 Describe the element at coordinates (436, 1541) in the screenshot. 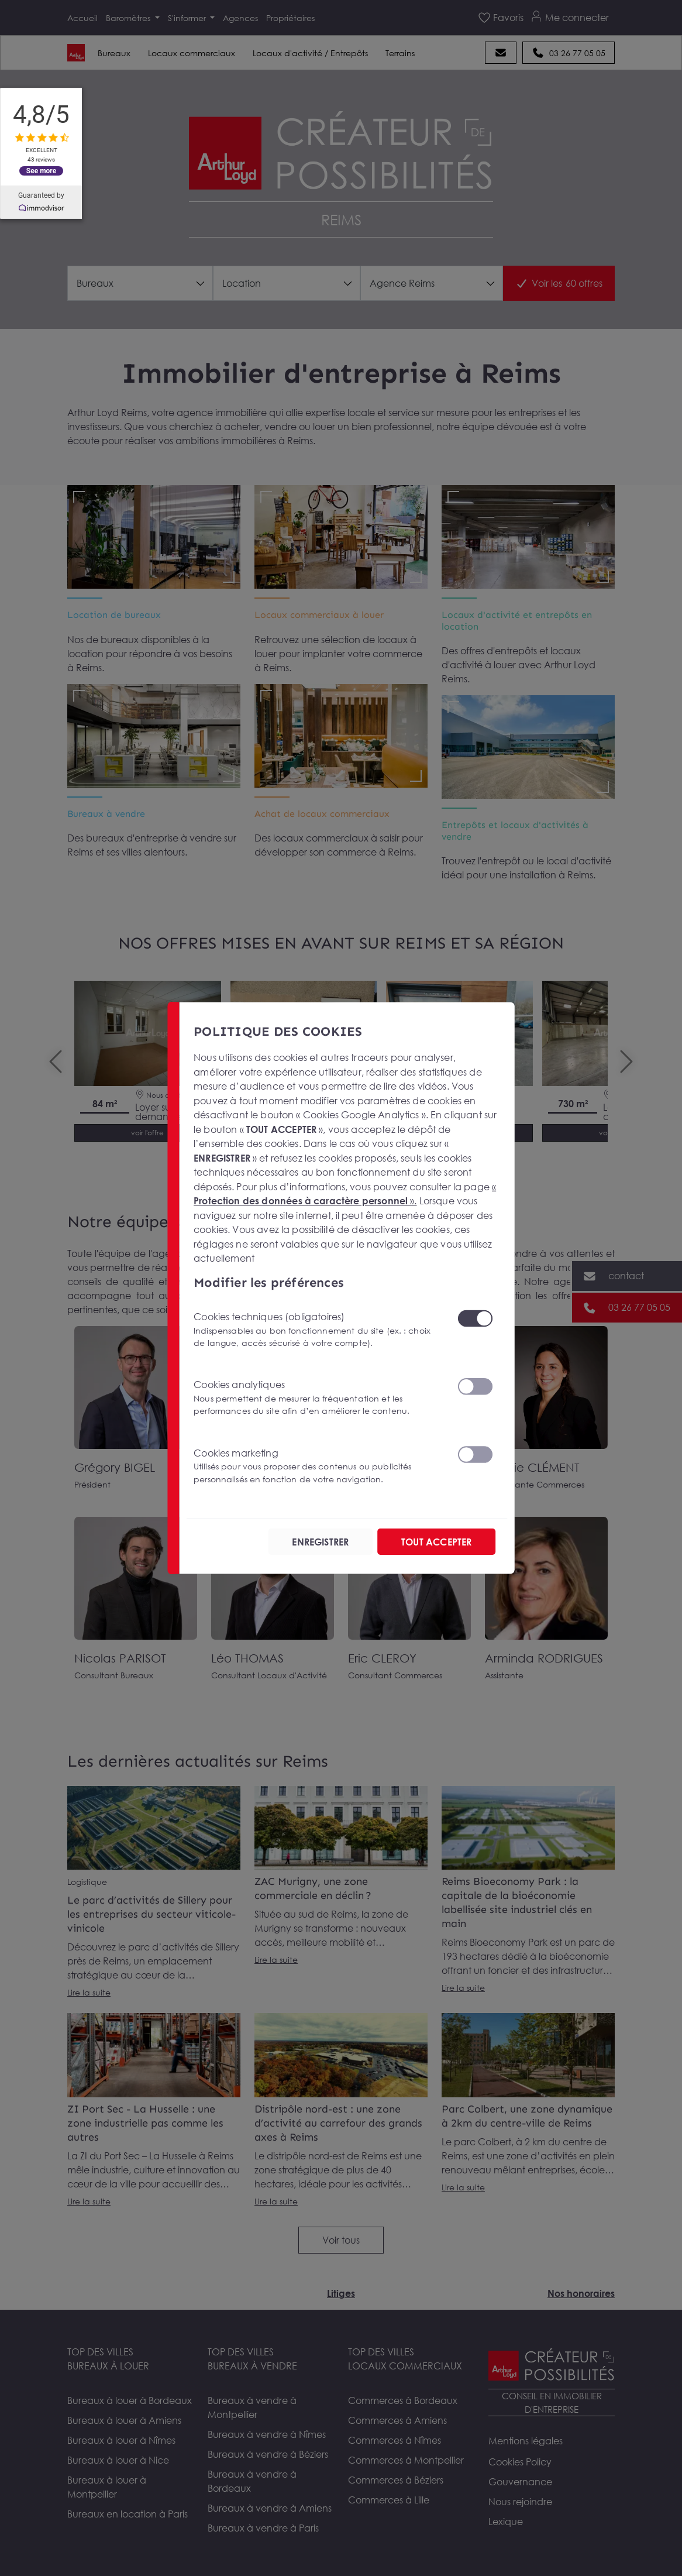

I see `TOUT` at that location.